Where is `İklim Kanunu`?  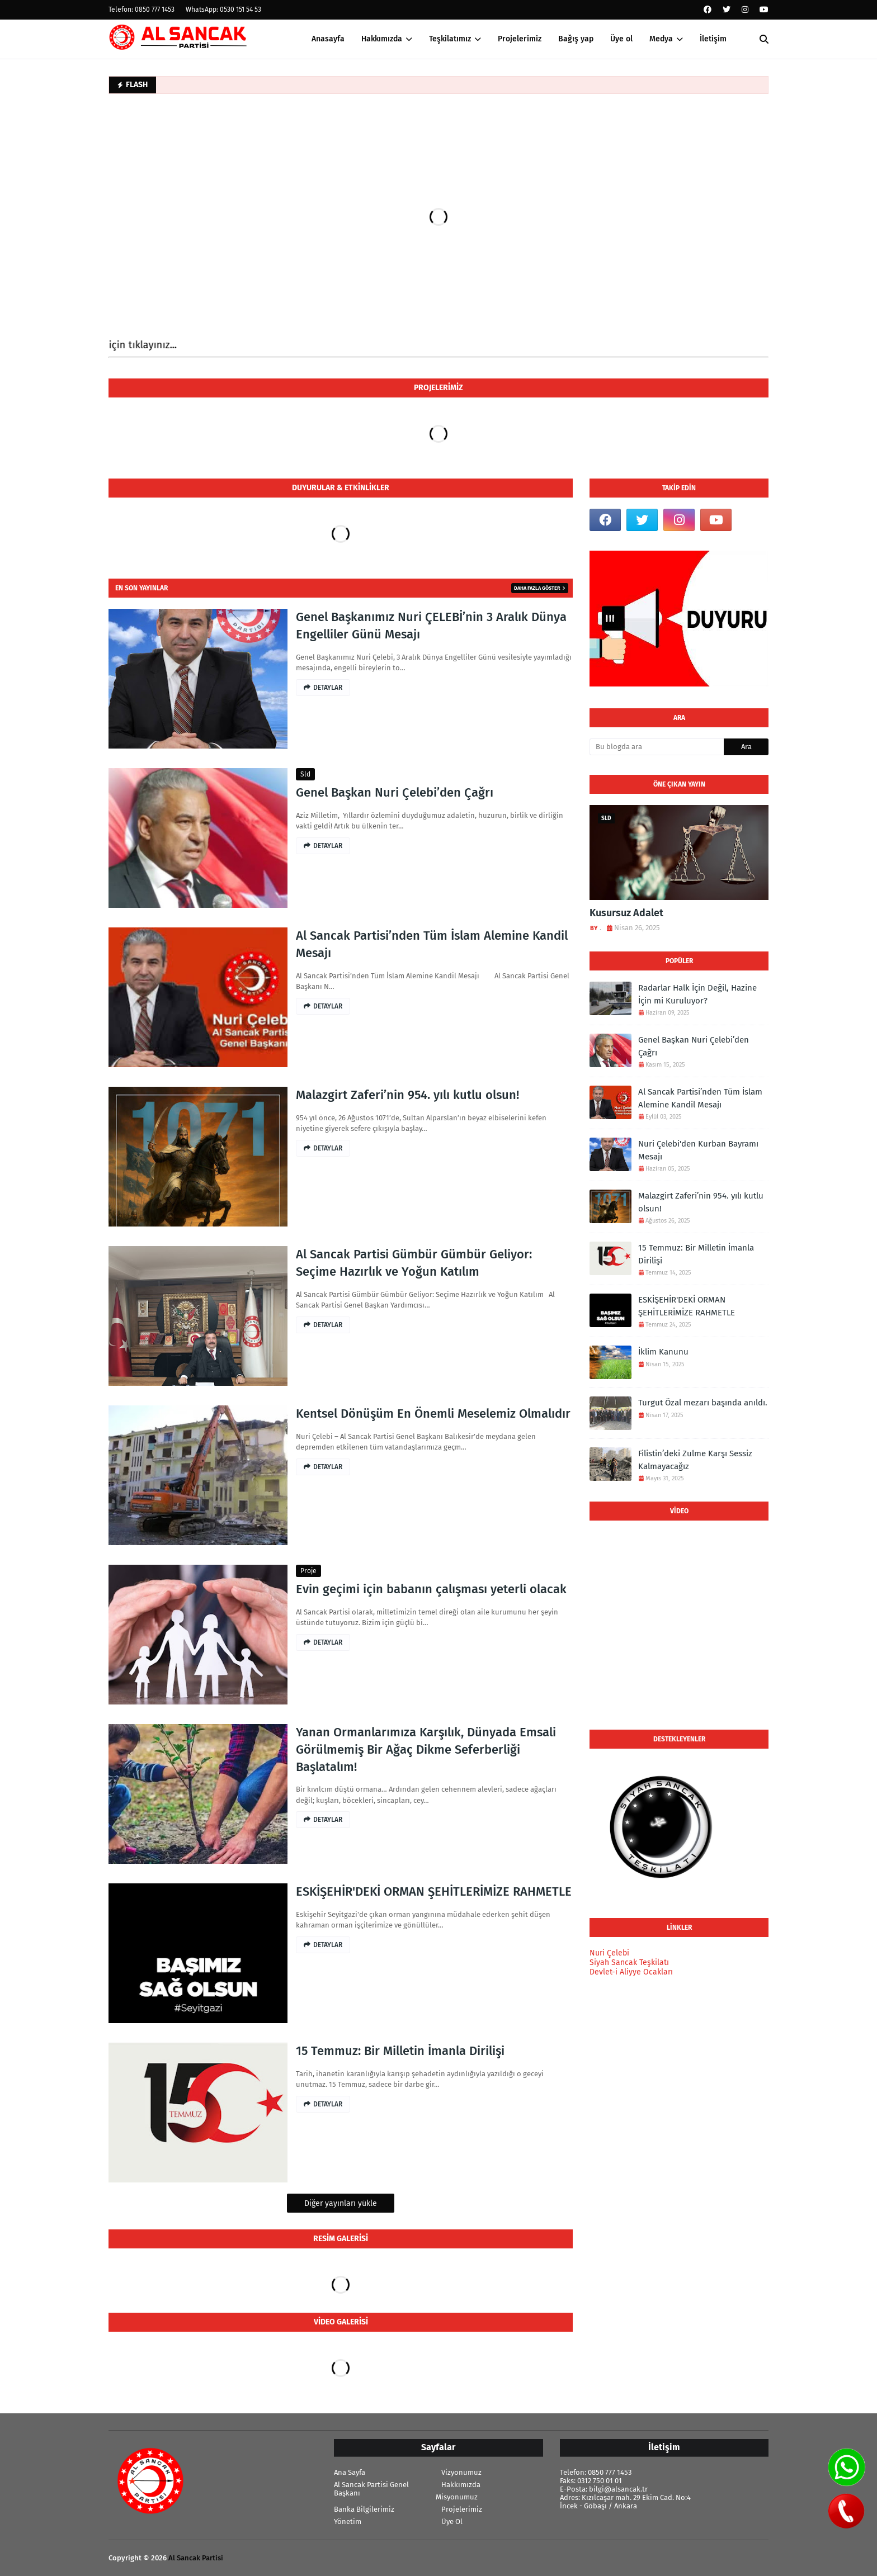 İklim Kanunu is located at coordinates (663, 1352).